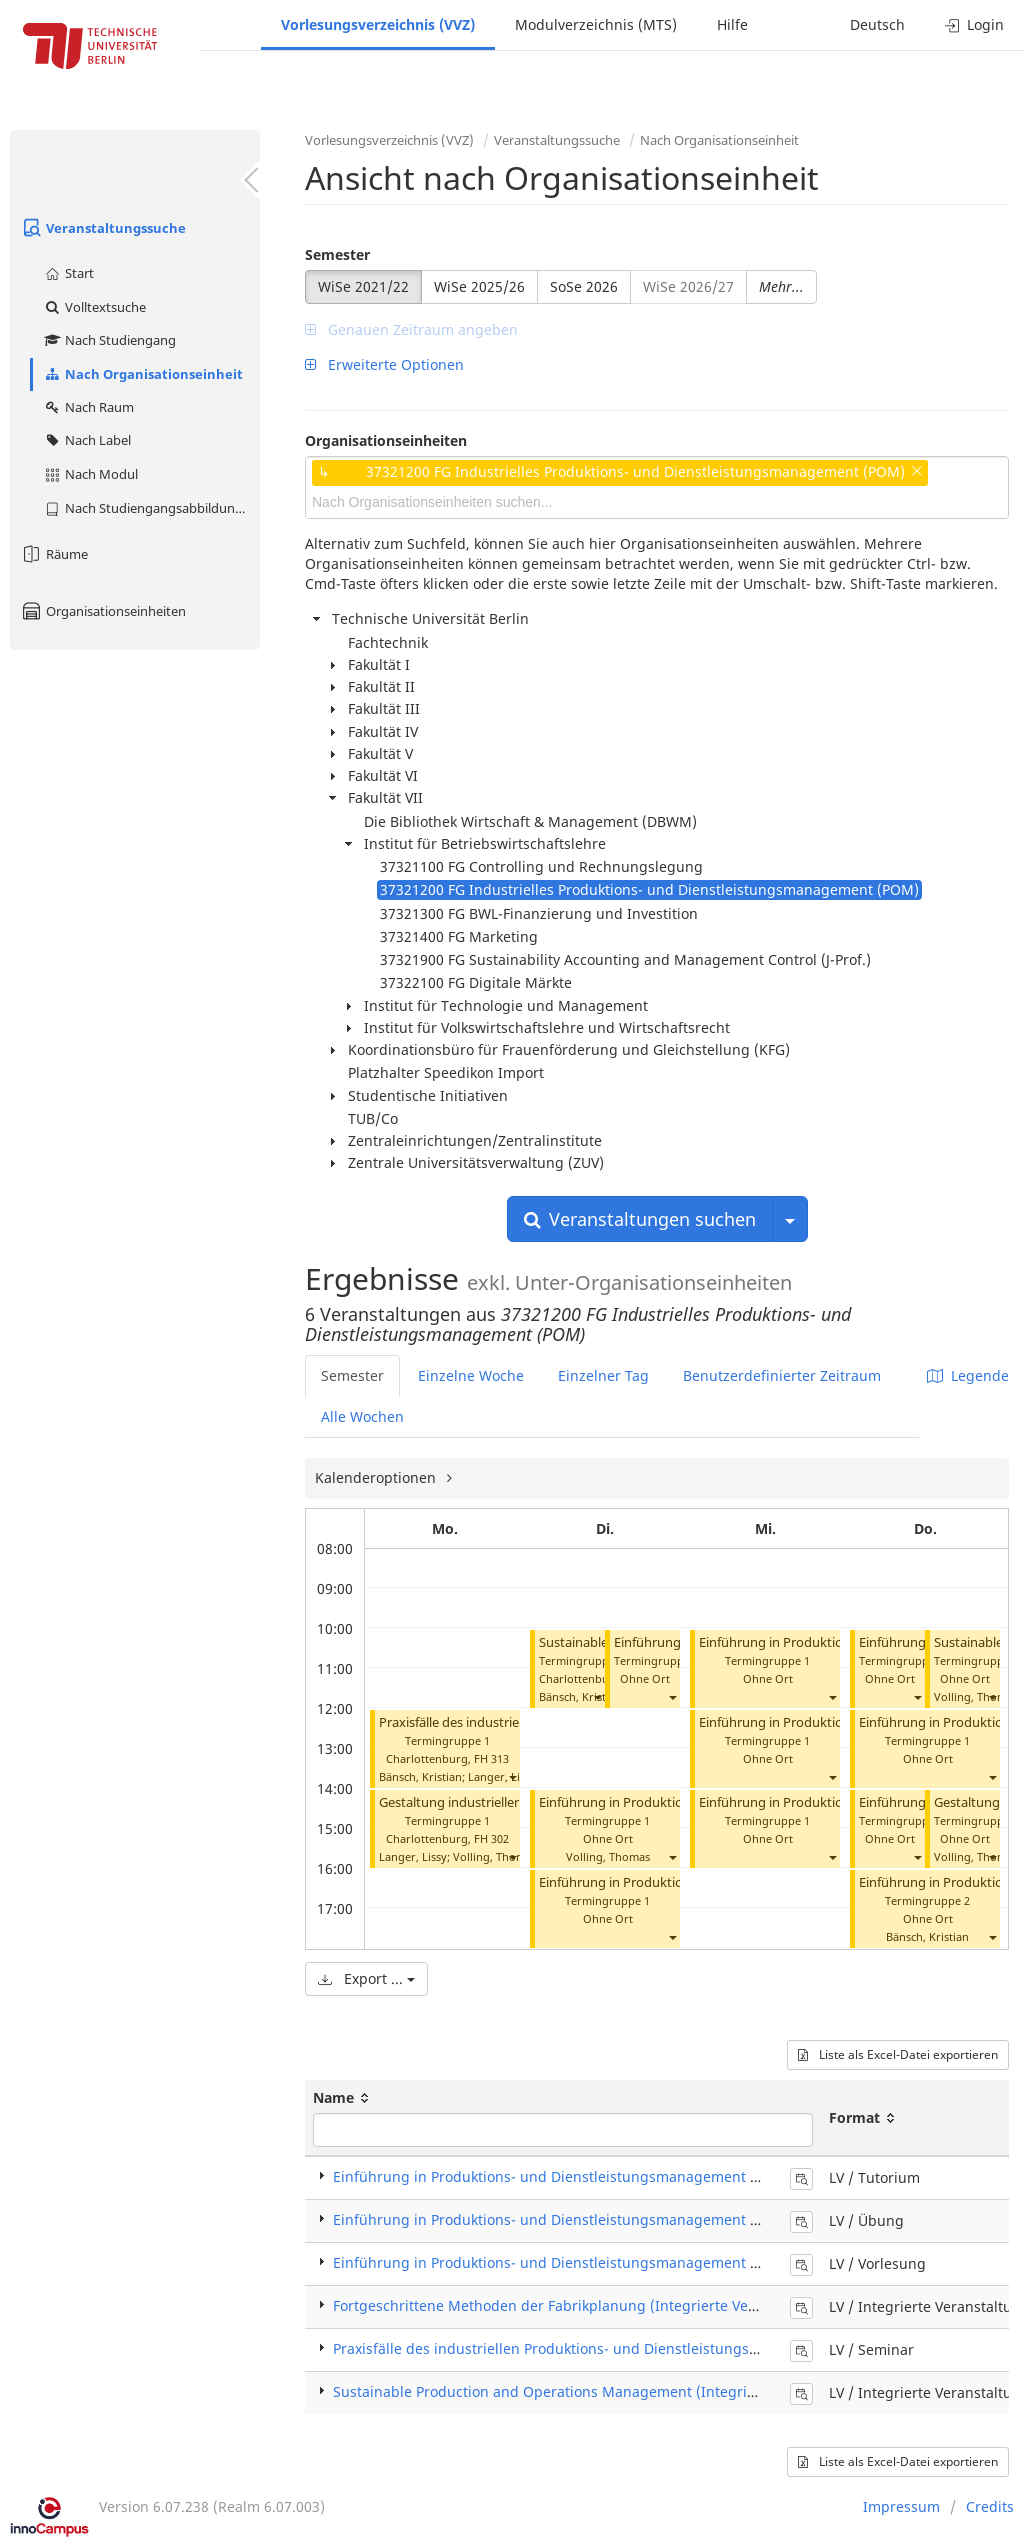  I want to click on Nach Studiengang, so click(109, 340).